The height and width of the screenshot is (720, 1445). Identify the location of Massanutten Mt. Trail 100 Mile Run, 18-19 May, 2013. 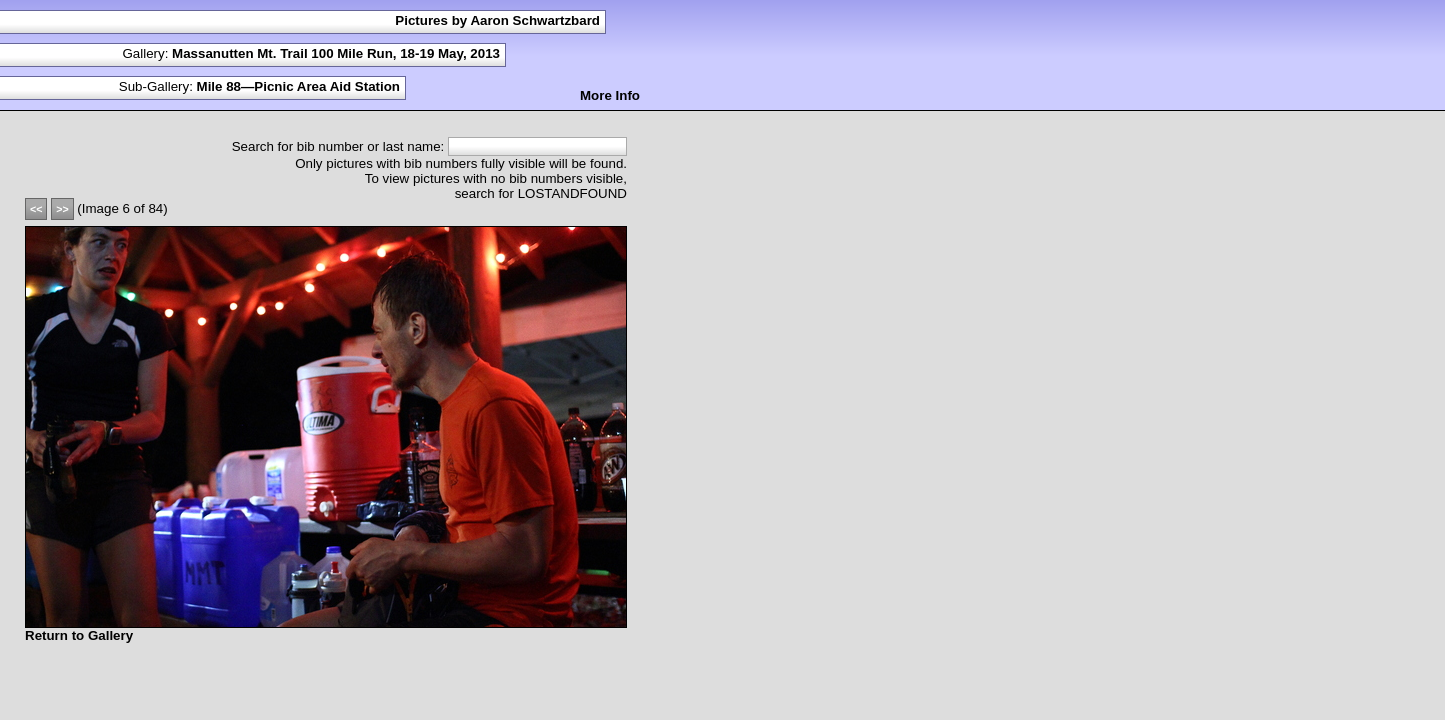
(336, 53).